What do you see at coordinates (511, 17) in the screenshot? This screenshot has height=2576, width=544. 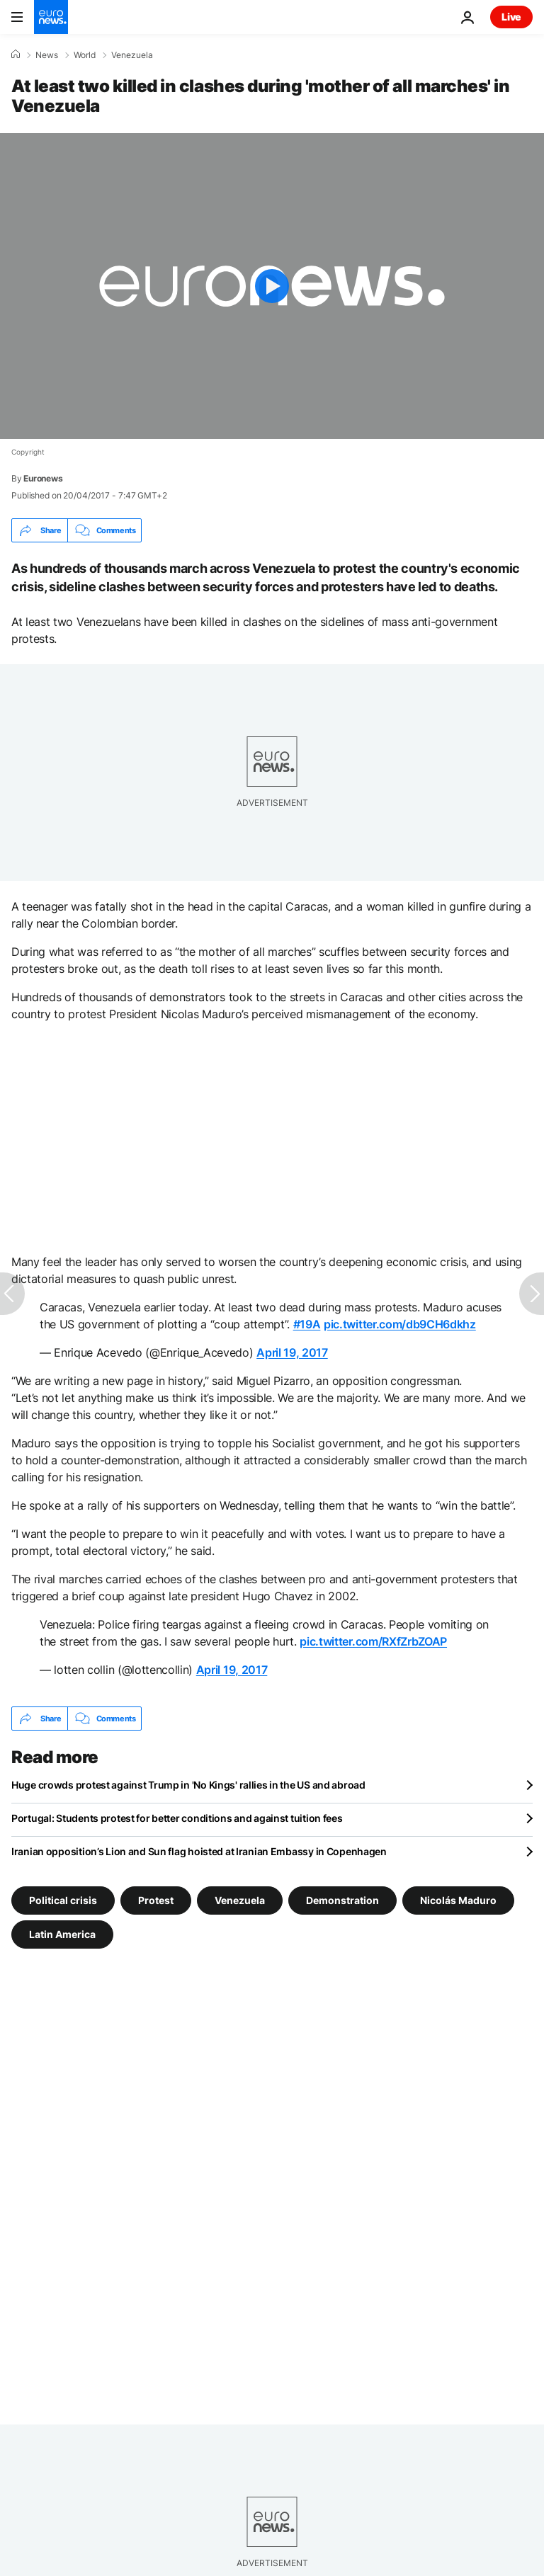 I see `Live` at bounding box center [511, 17].